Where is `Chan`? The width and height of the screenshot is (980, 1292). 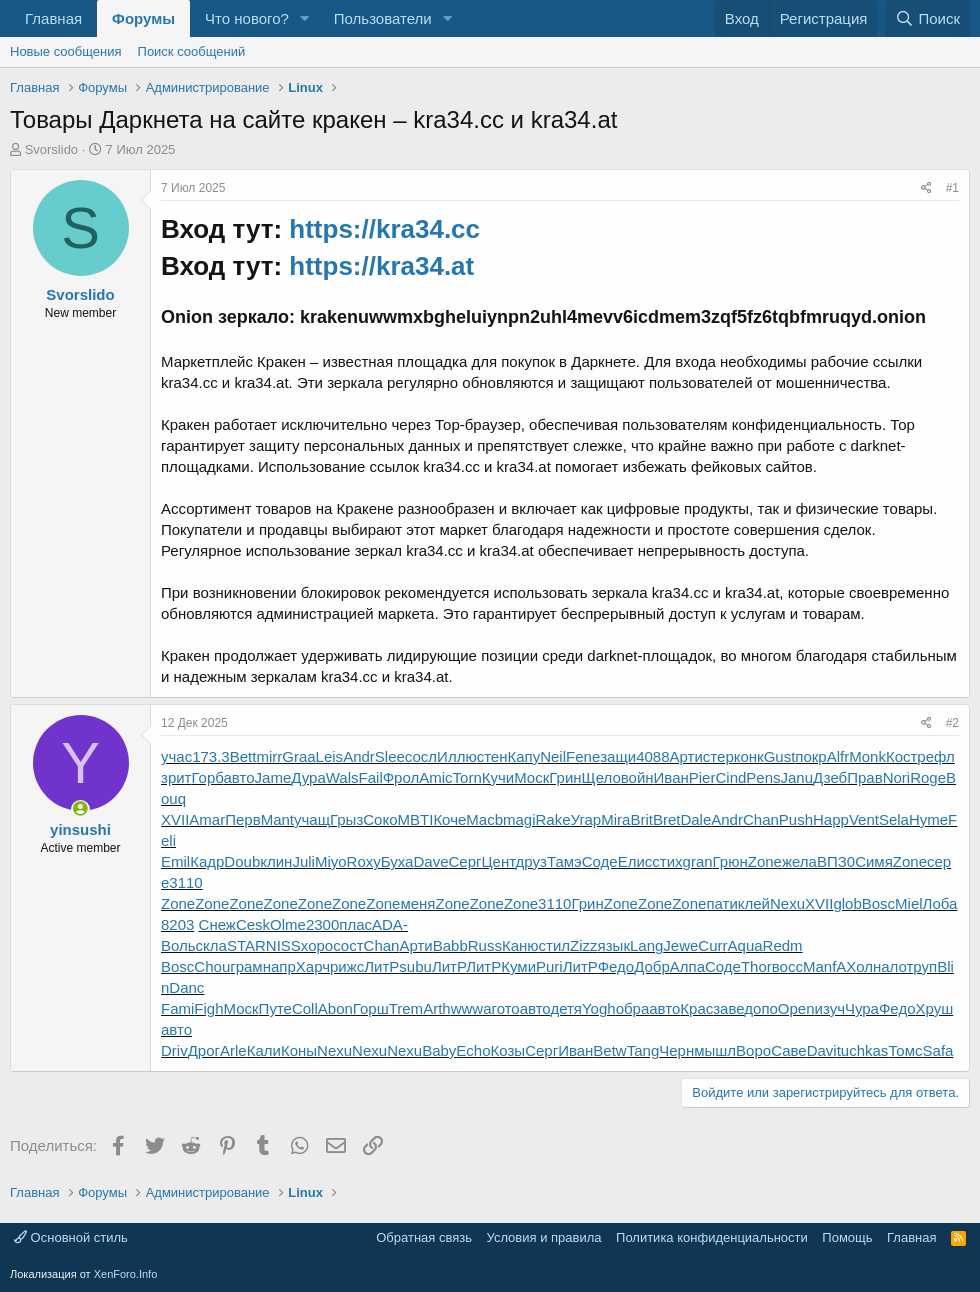 Chan is located at coordinates (761, 819).